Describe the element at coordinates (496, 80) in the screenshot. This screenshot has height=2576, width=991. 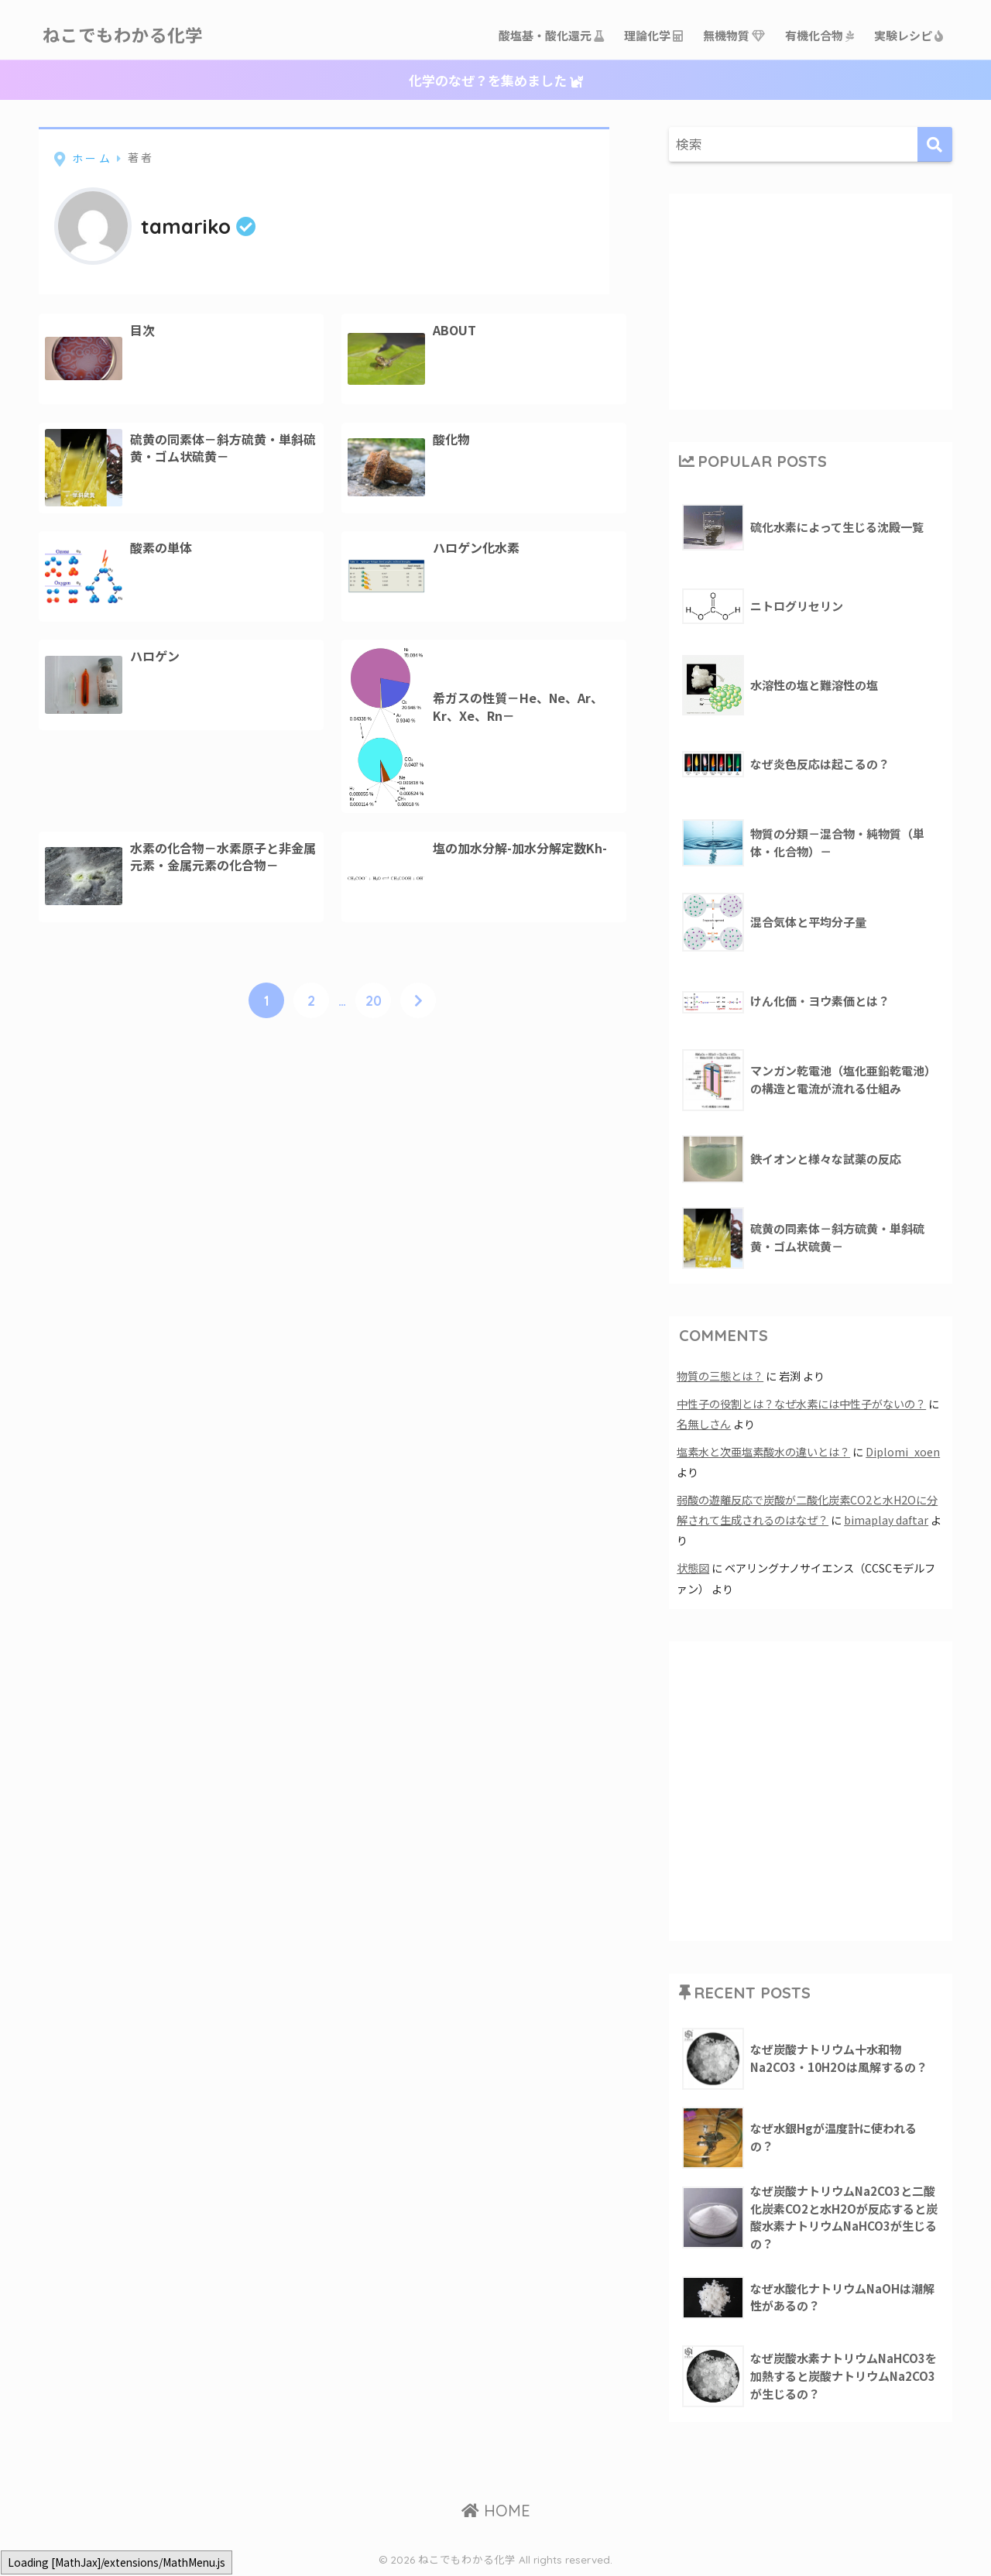
I see `化学のなぜ？を集めました` at that location.